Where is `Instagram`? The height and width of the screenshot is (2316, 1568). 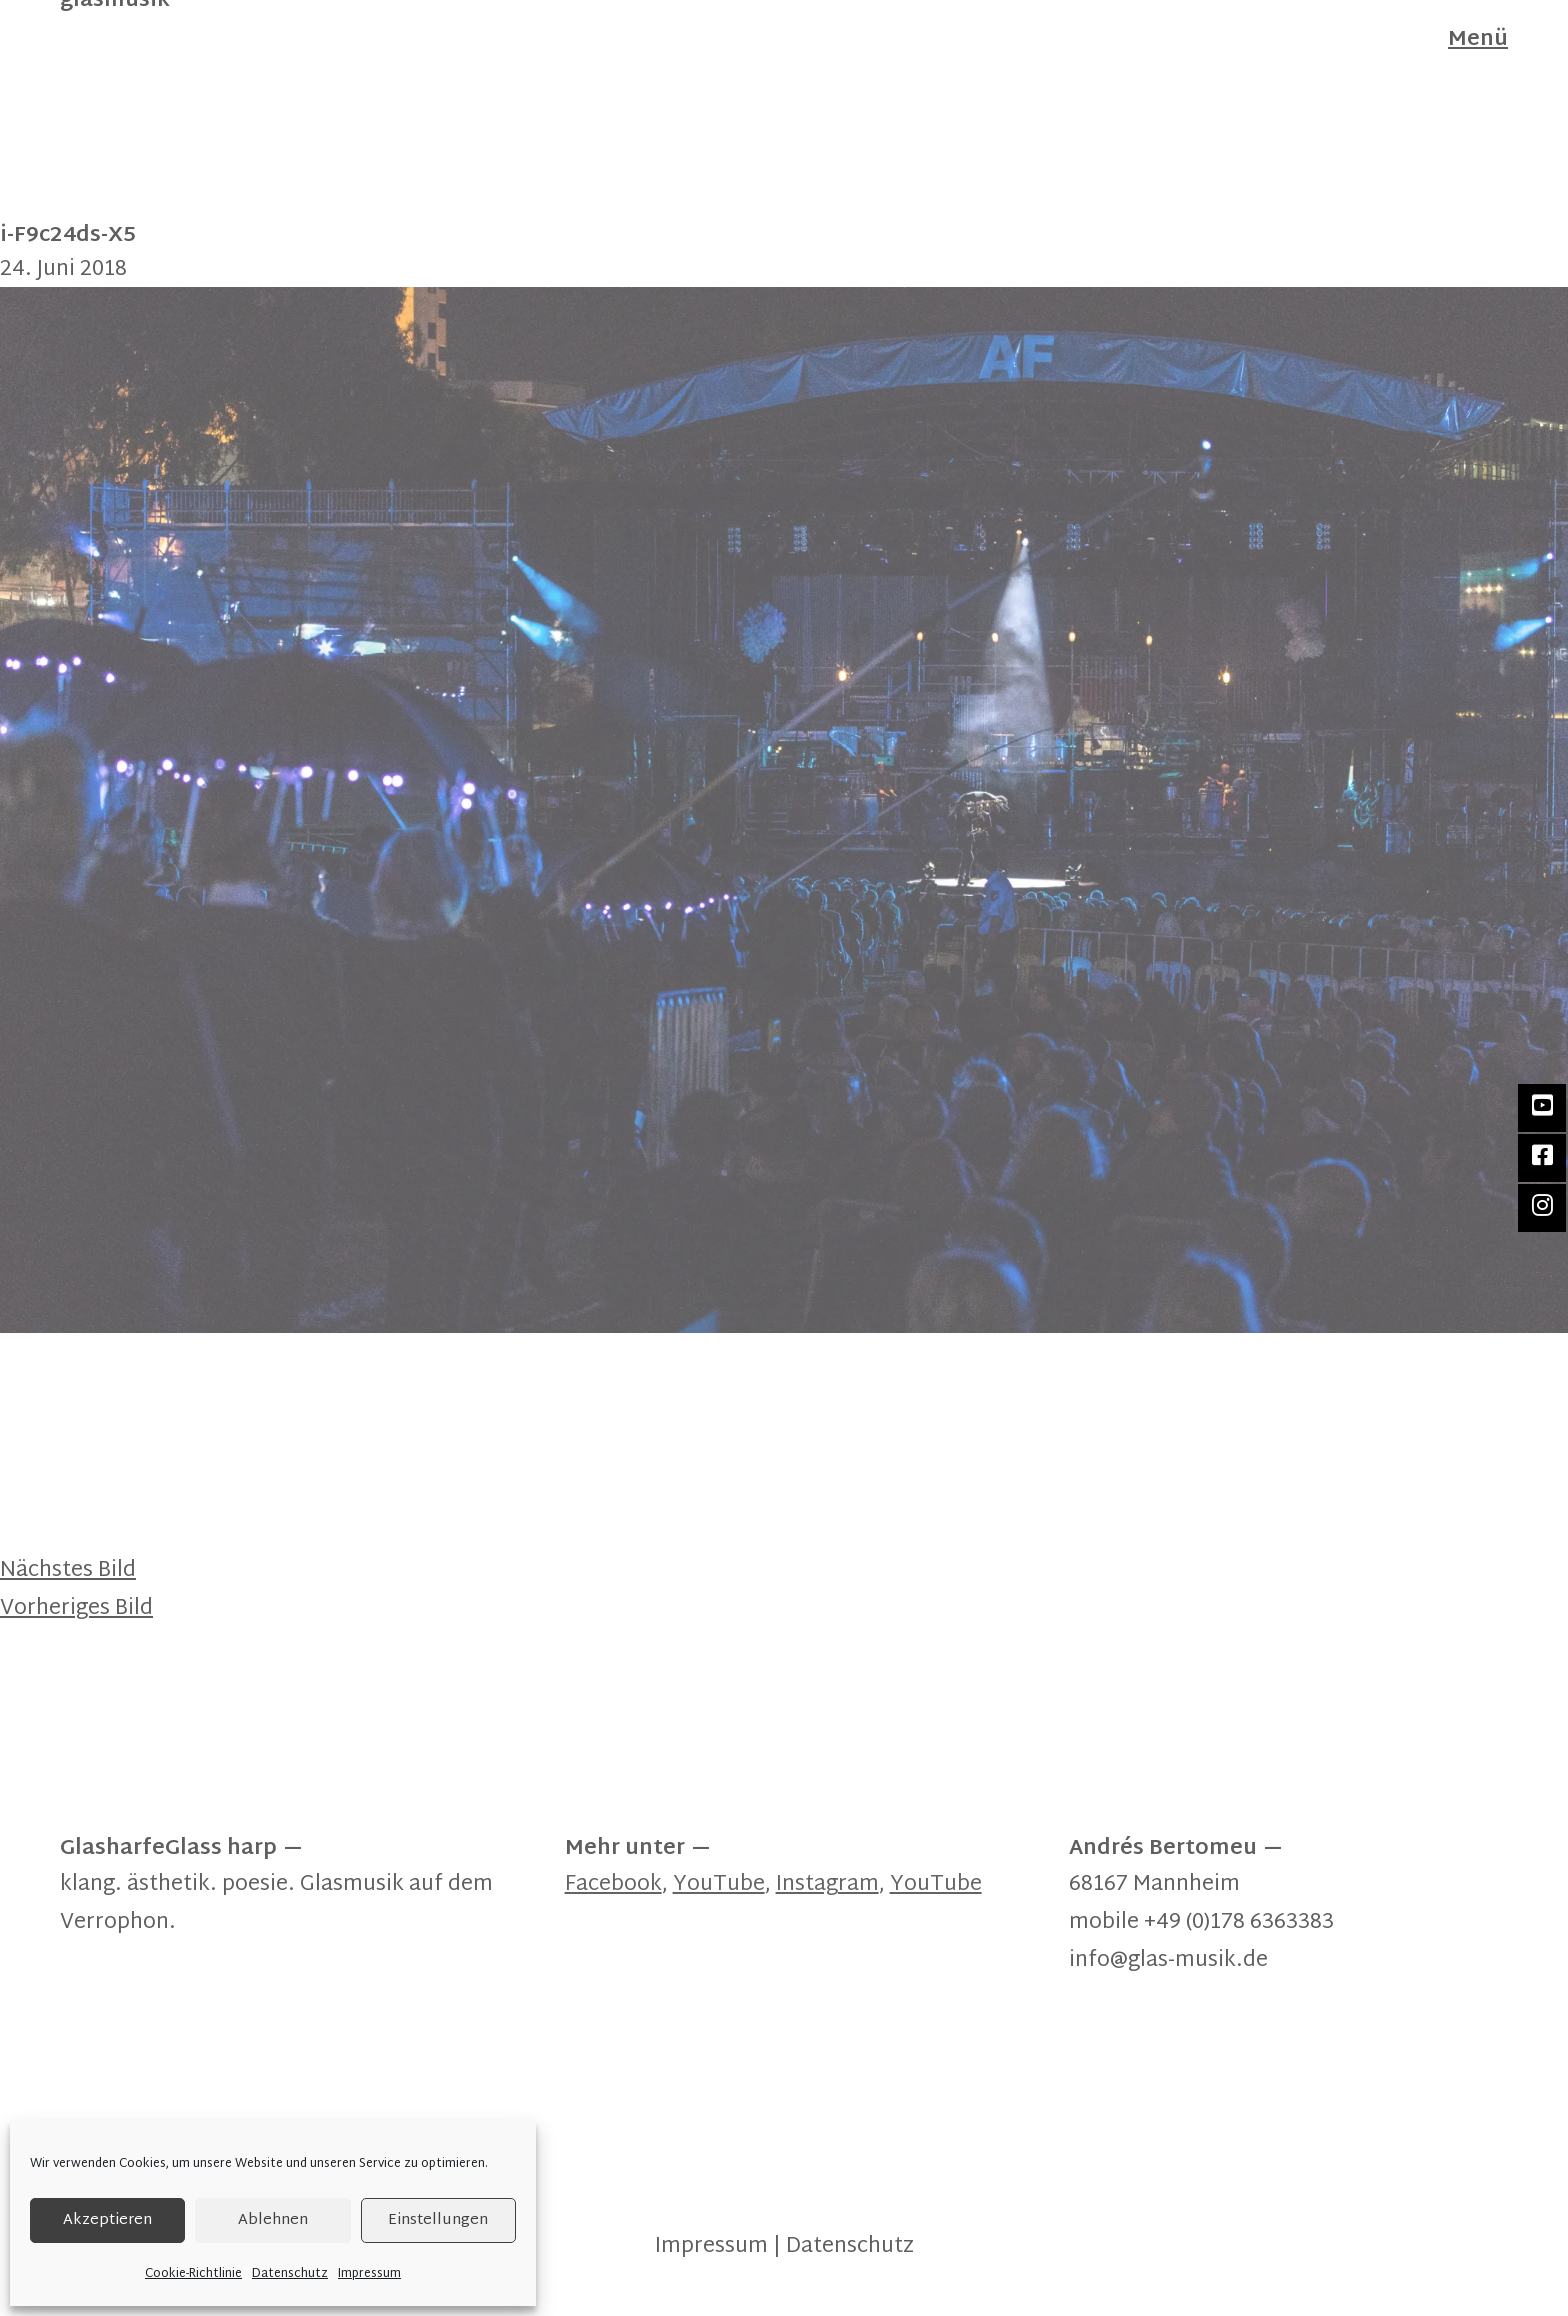 Instagram is located at coordinates (827, 1885).